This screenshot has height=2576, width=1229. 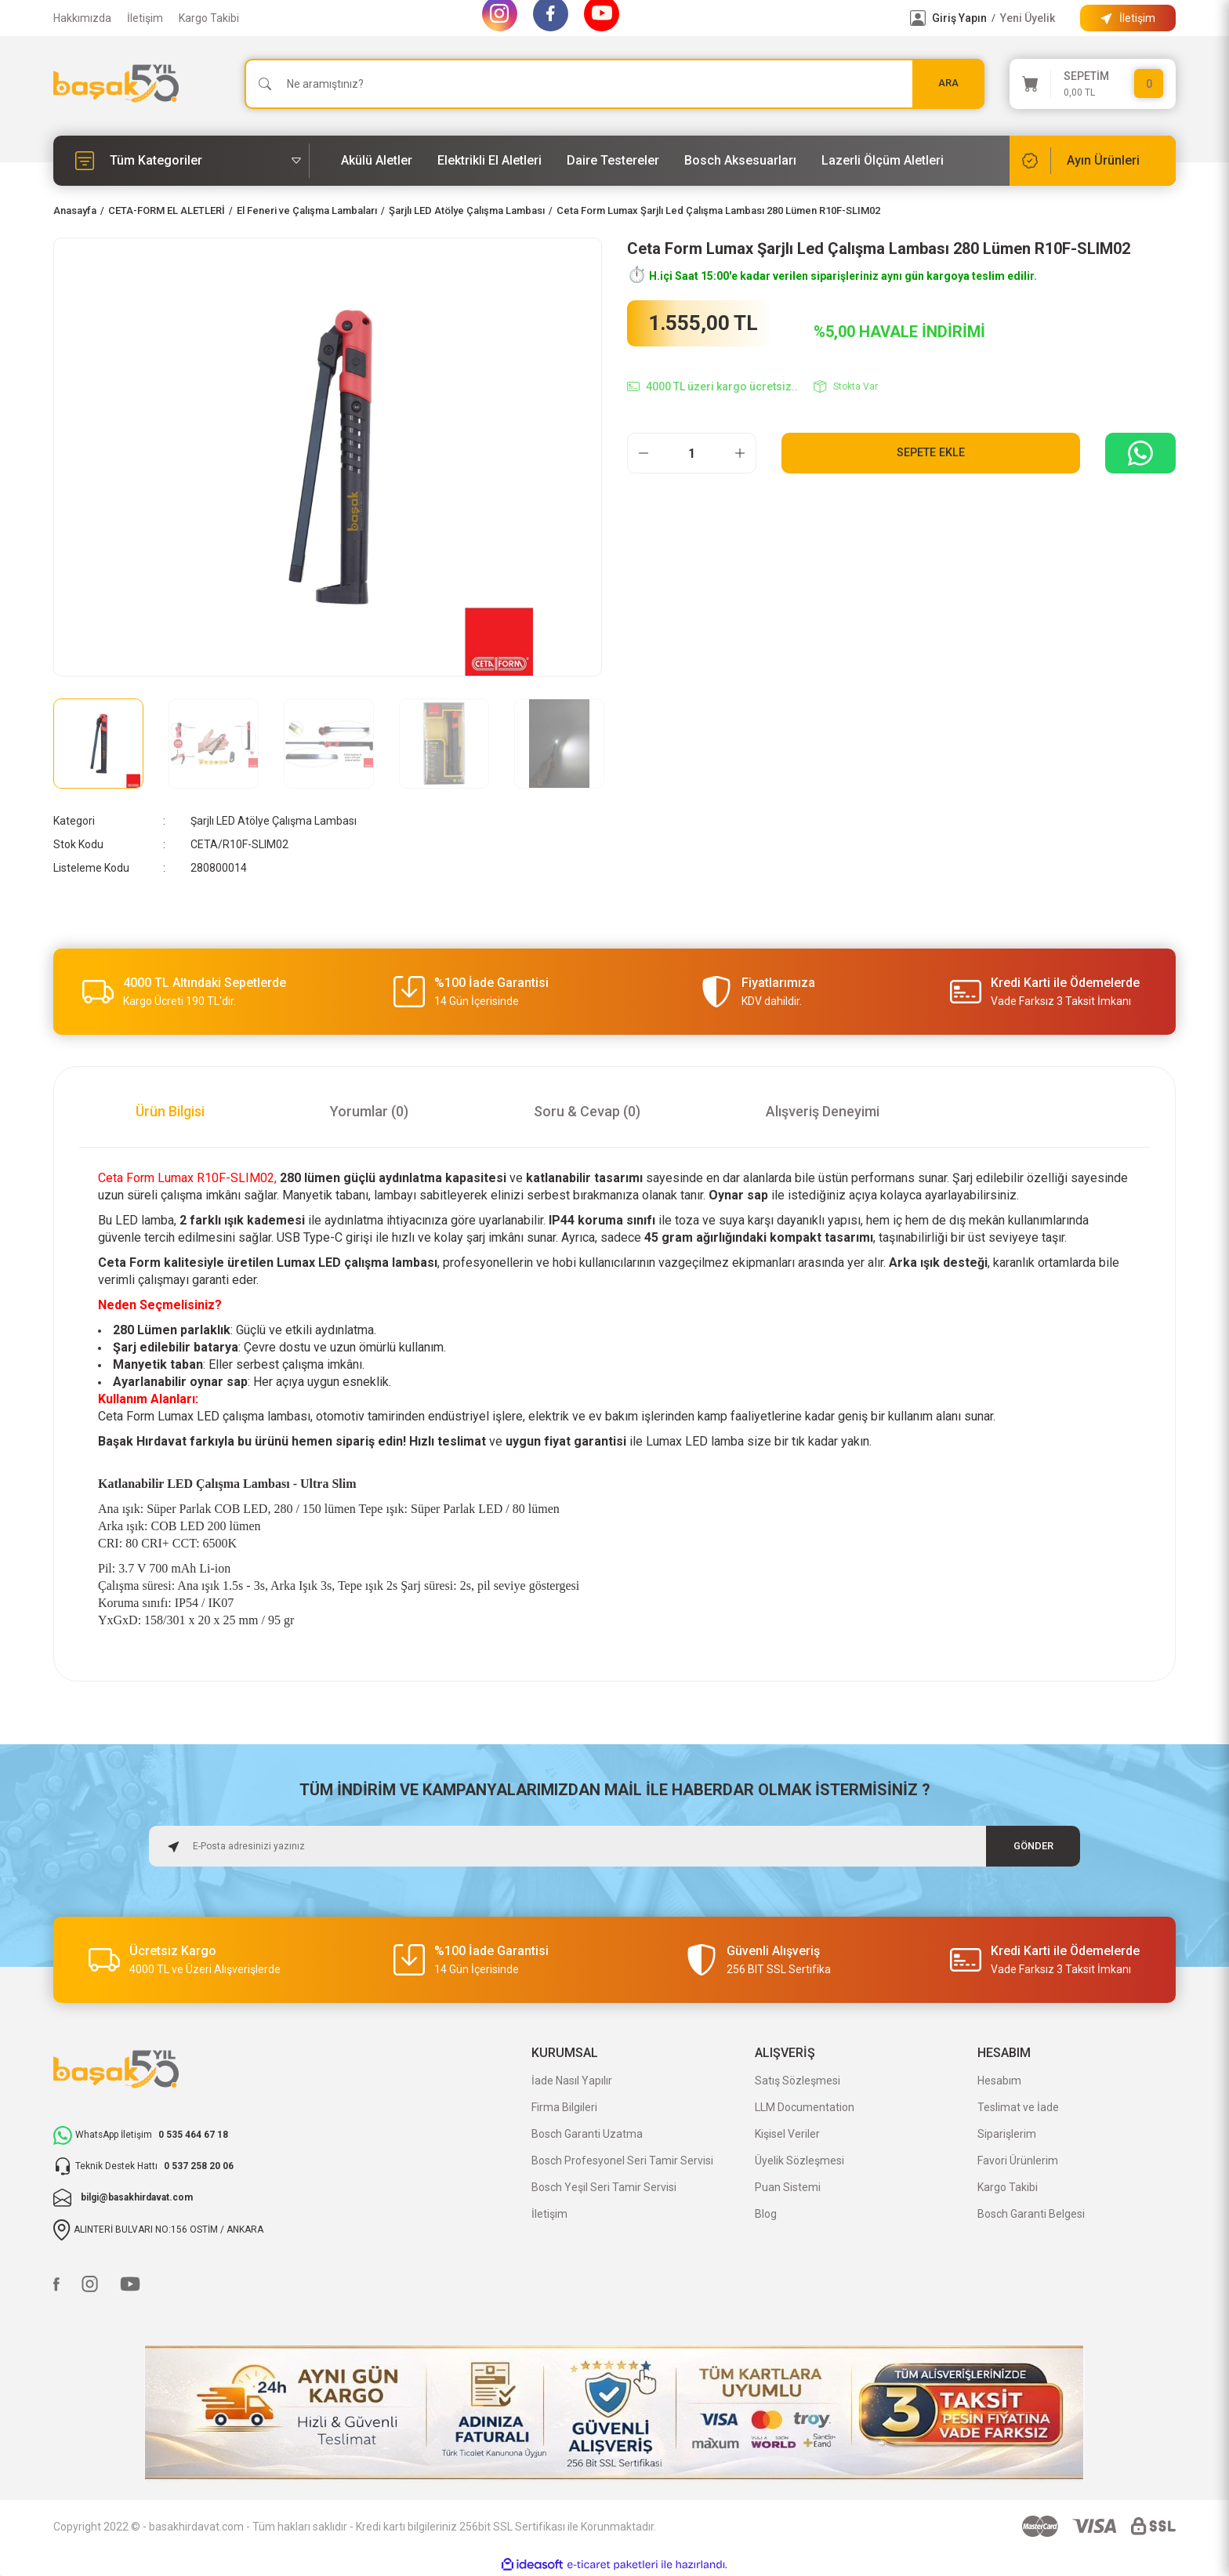 What do you see at coordinates (614, 84) in the screenshot?
I see `[Search]` at bounding box center [614, 84].